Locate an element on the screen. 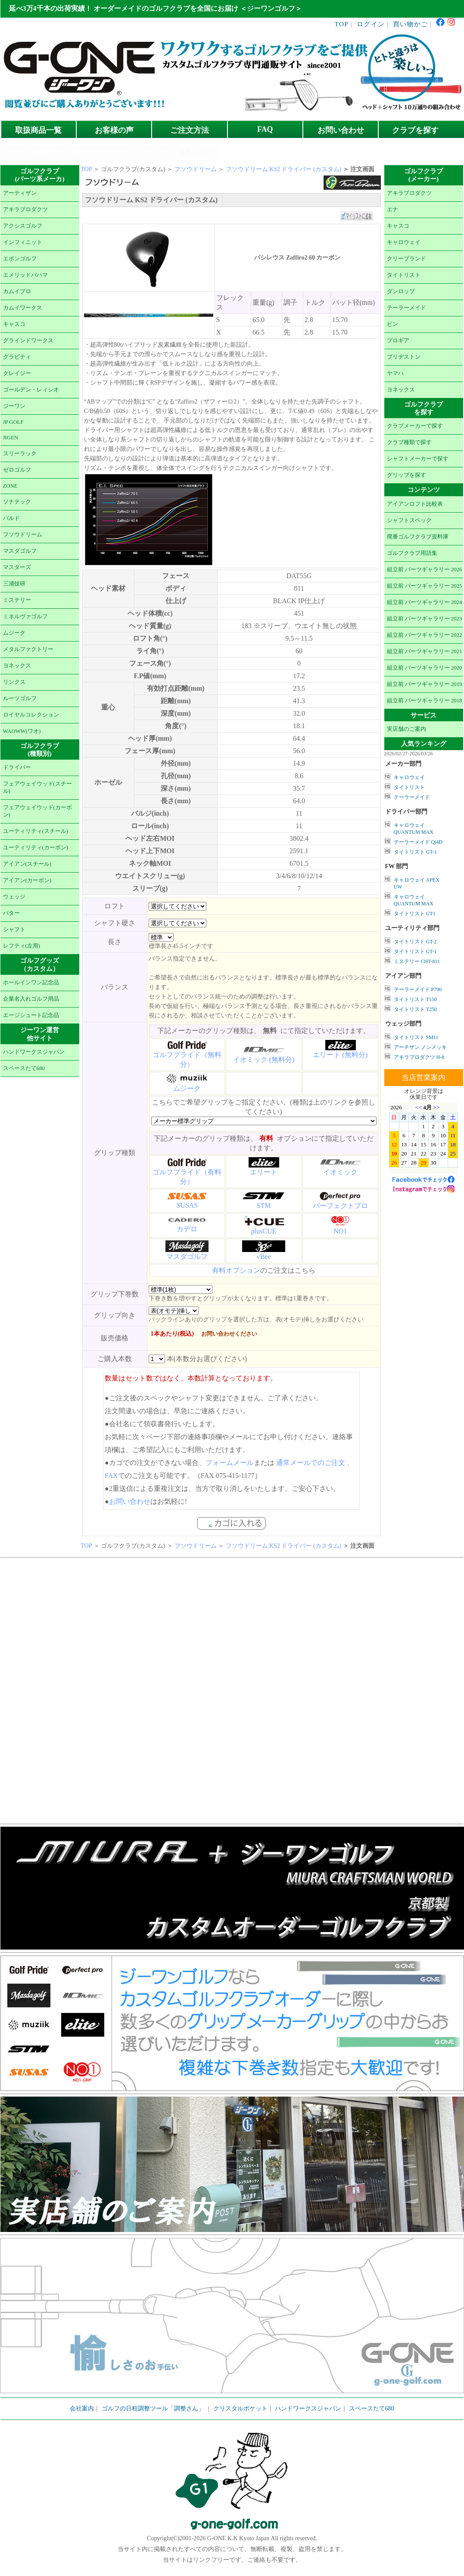  エージシュート記念品 is located at coordinates (31, 1015).